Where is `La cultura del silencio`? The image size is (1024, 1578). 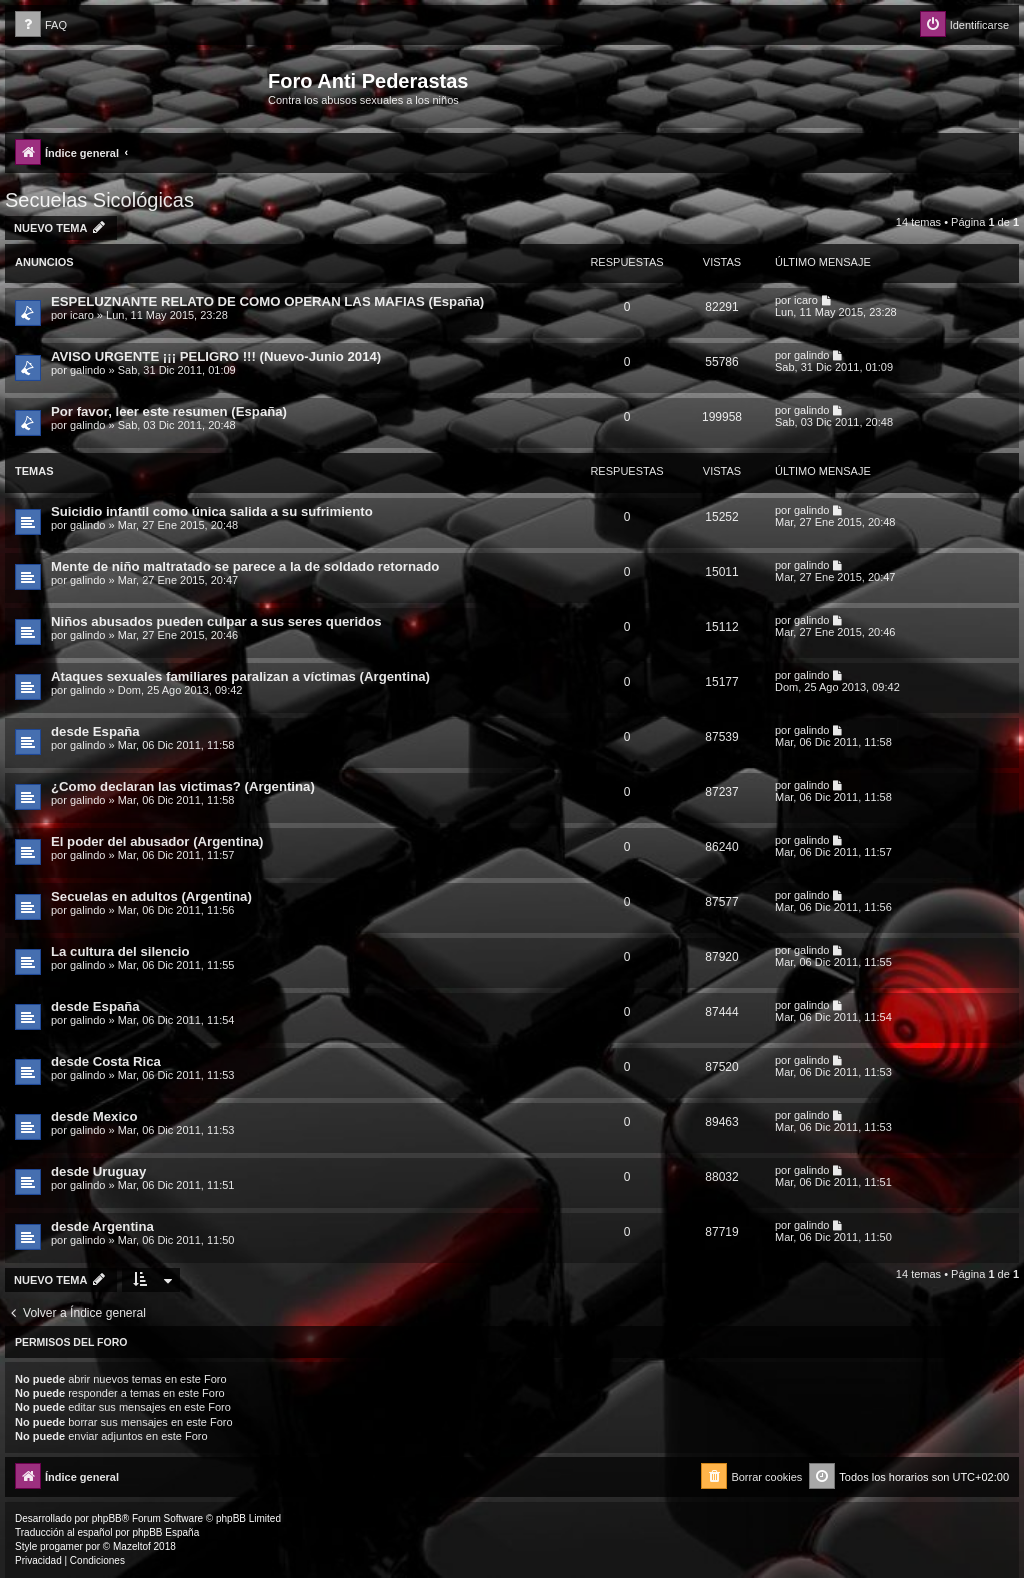 La cultura del silencio is located at coordinates (120, 951).